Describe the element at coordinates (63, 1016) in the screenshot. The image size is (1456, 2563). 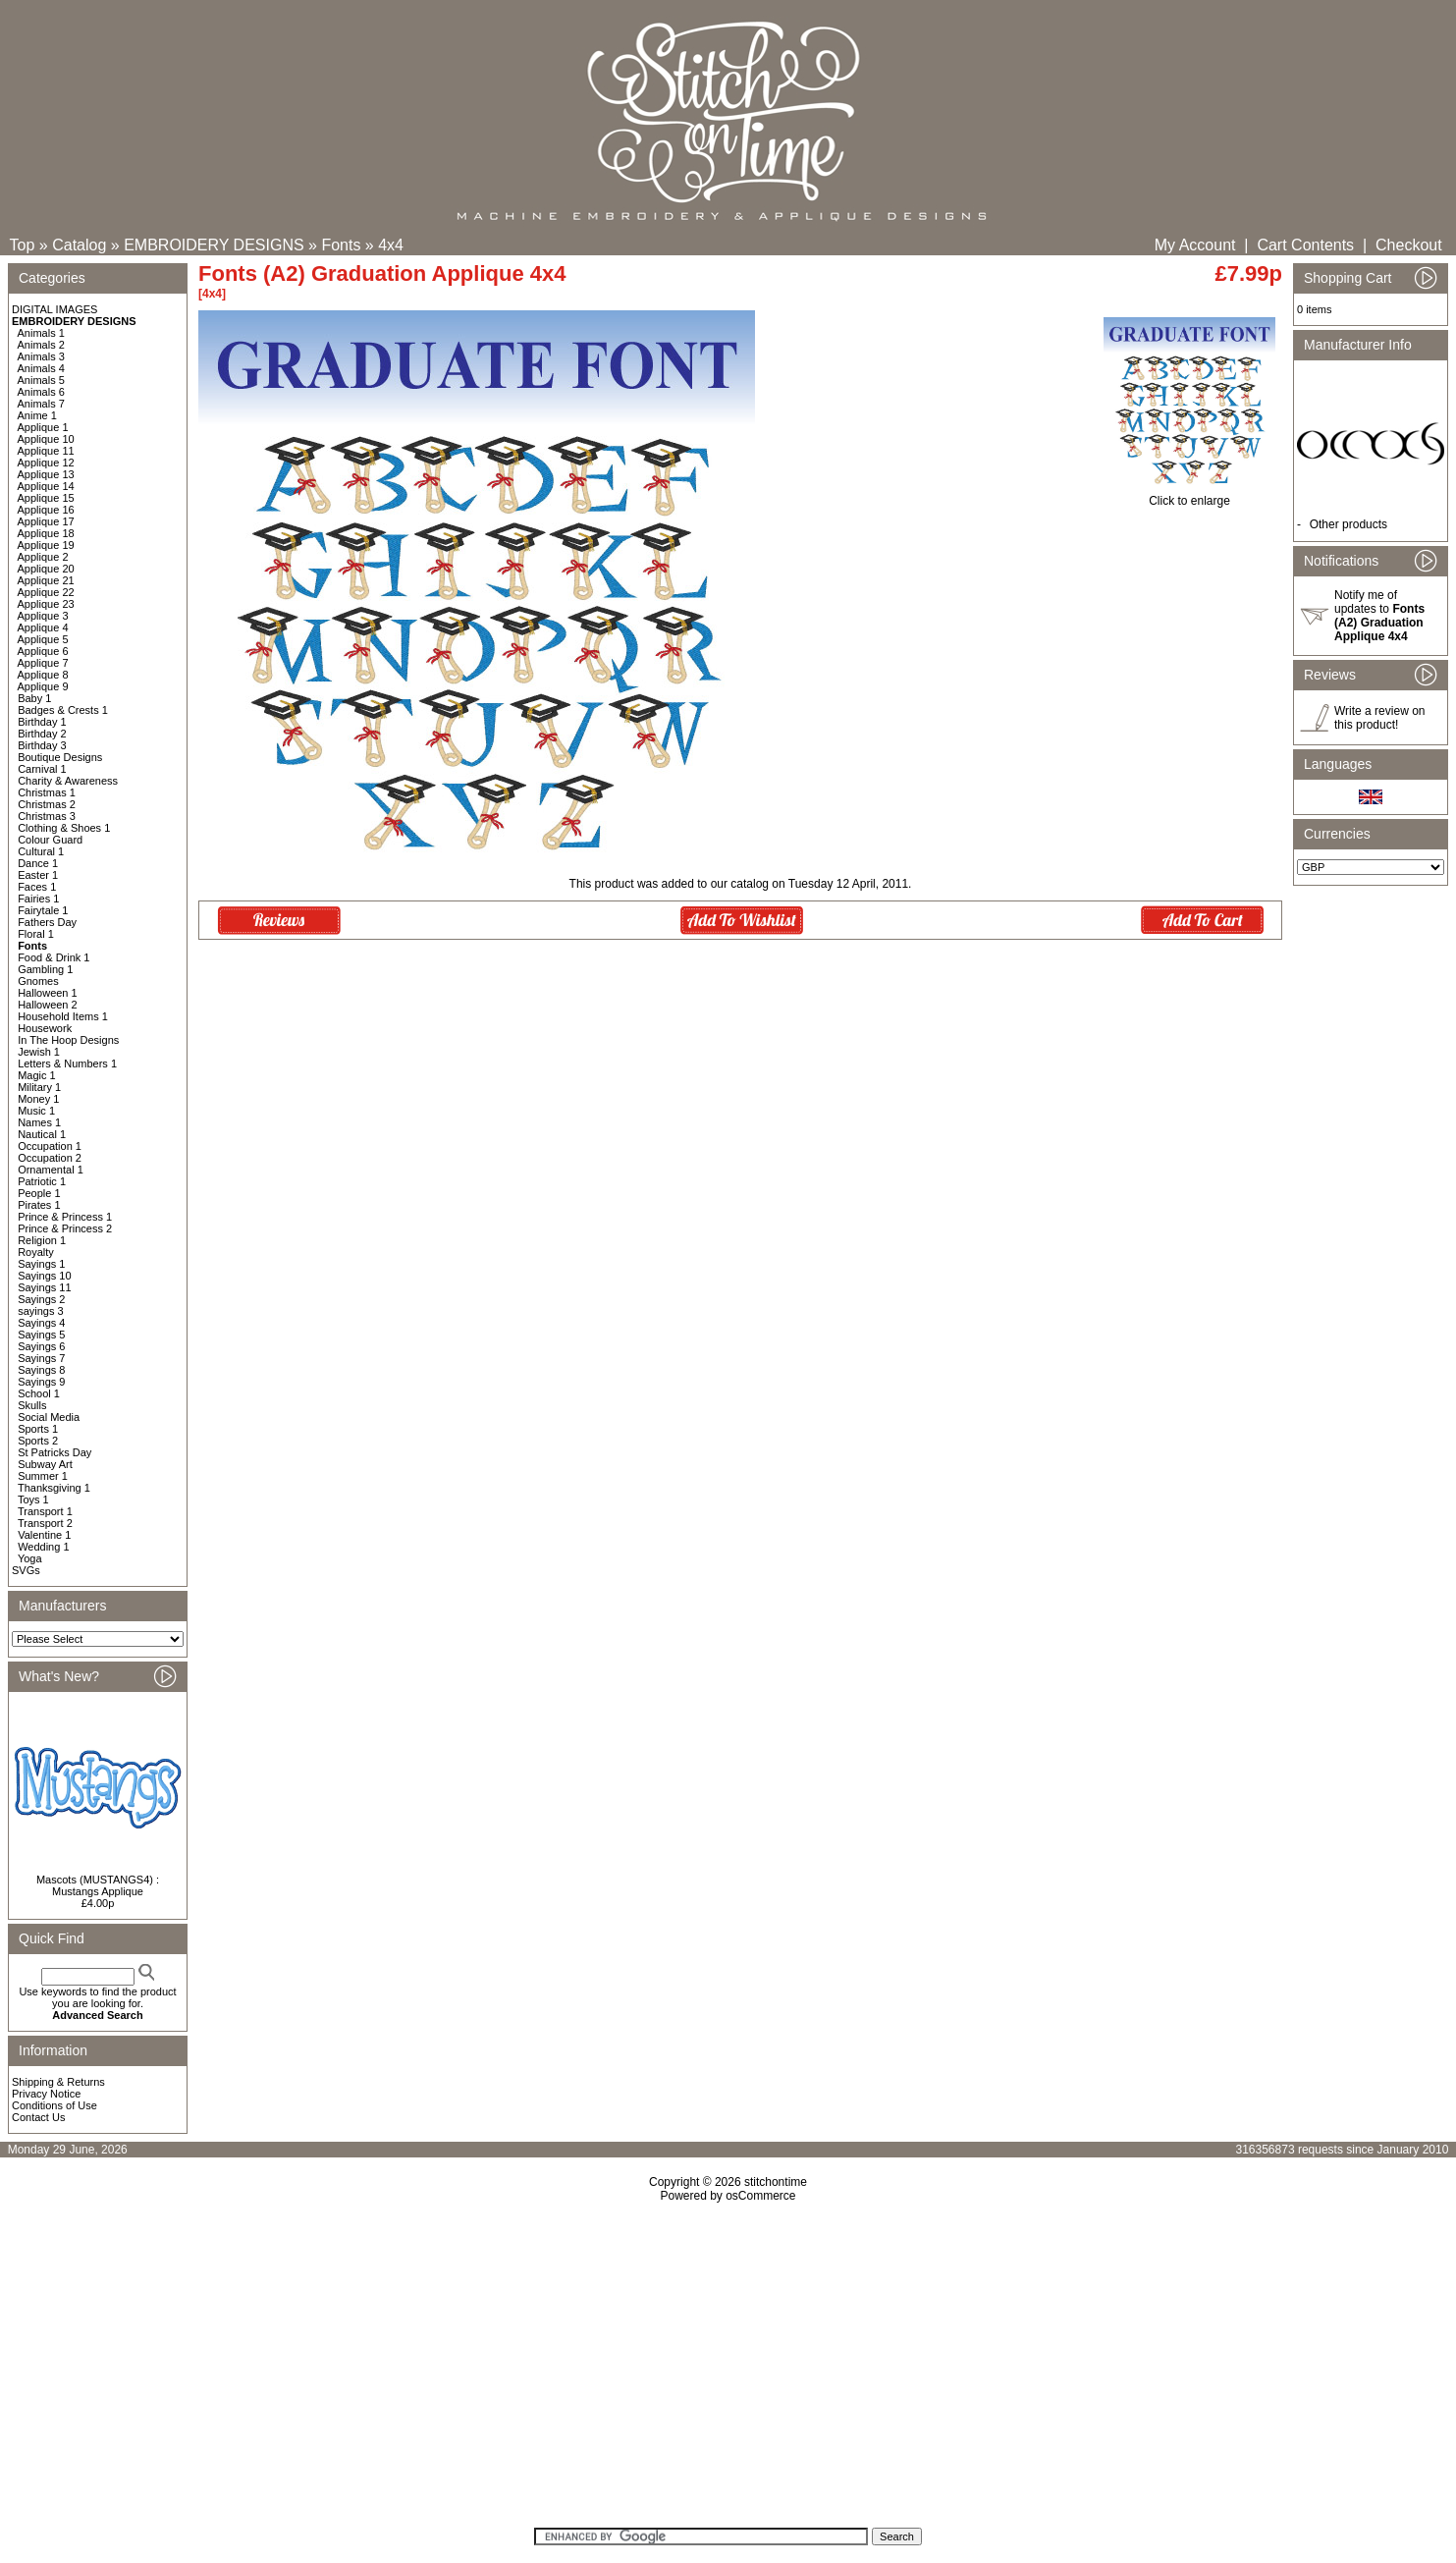
I see `Household Items 1` at that location.